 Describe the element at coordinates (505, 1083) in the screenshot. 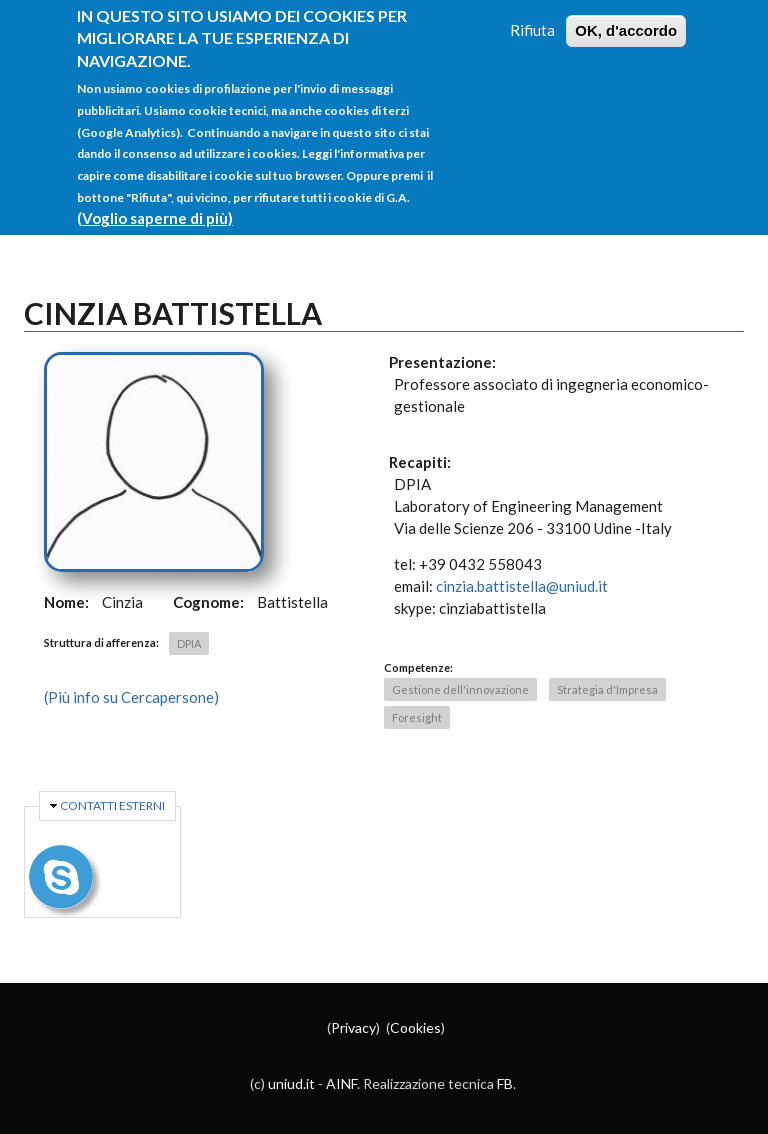

I see `FB` at that location.